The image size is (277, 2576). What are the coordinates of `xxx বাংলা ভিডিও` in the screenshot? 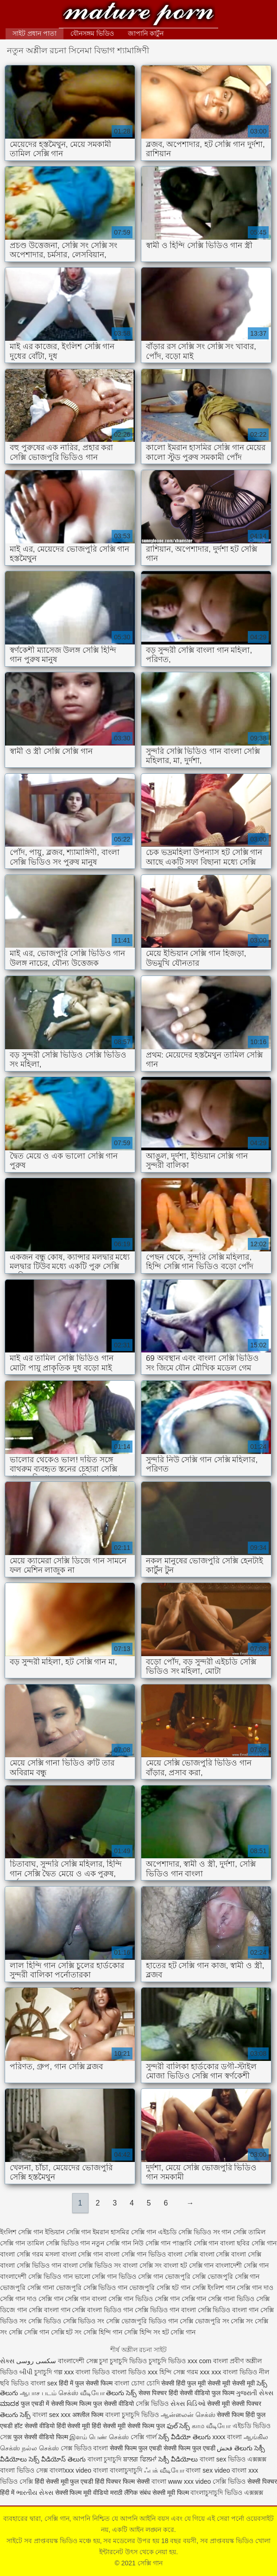 It's located at (87, 2372).